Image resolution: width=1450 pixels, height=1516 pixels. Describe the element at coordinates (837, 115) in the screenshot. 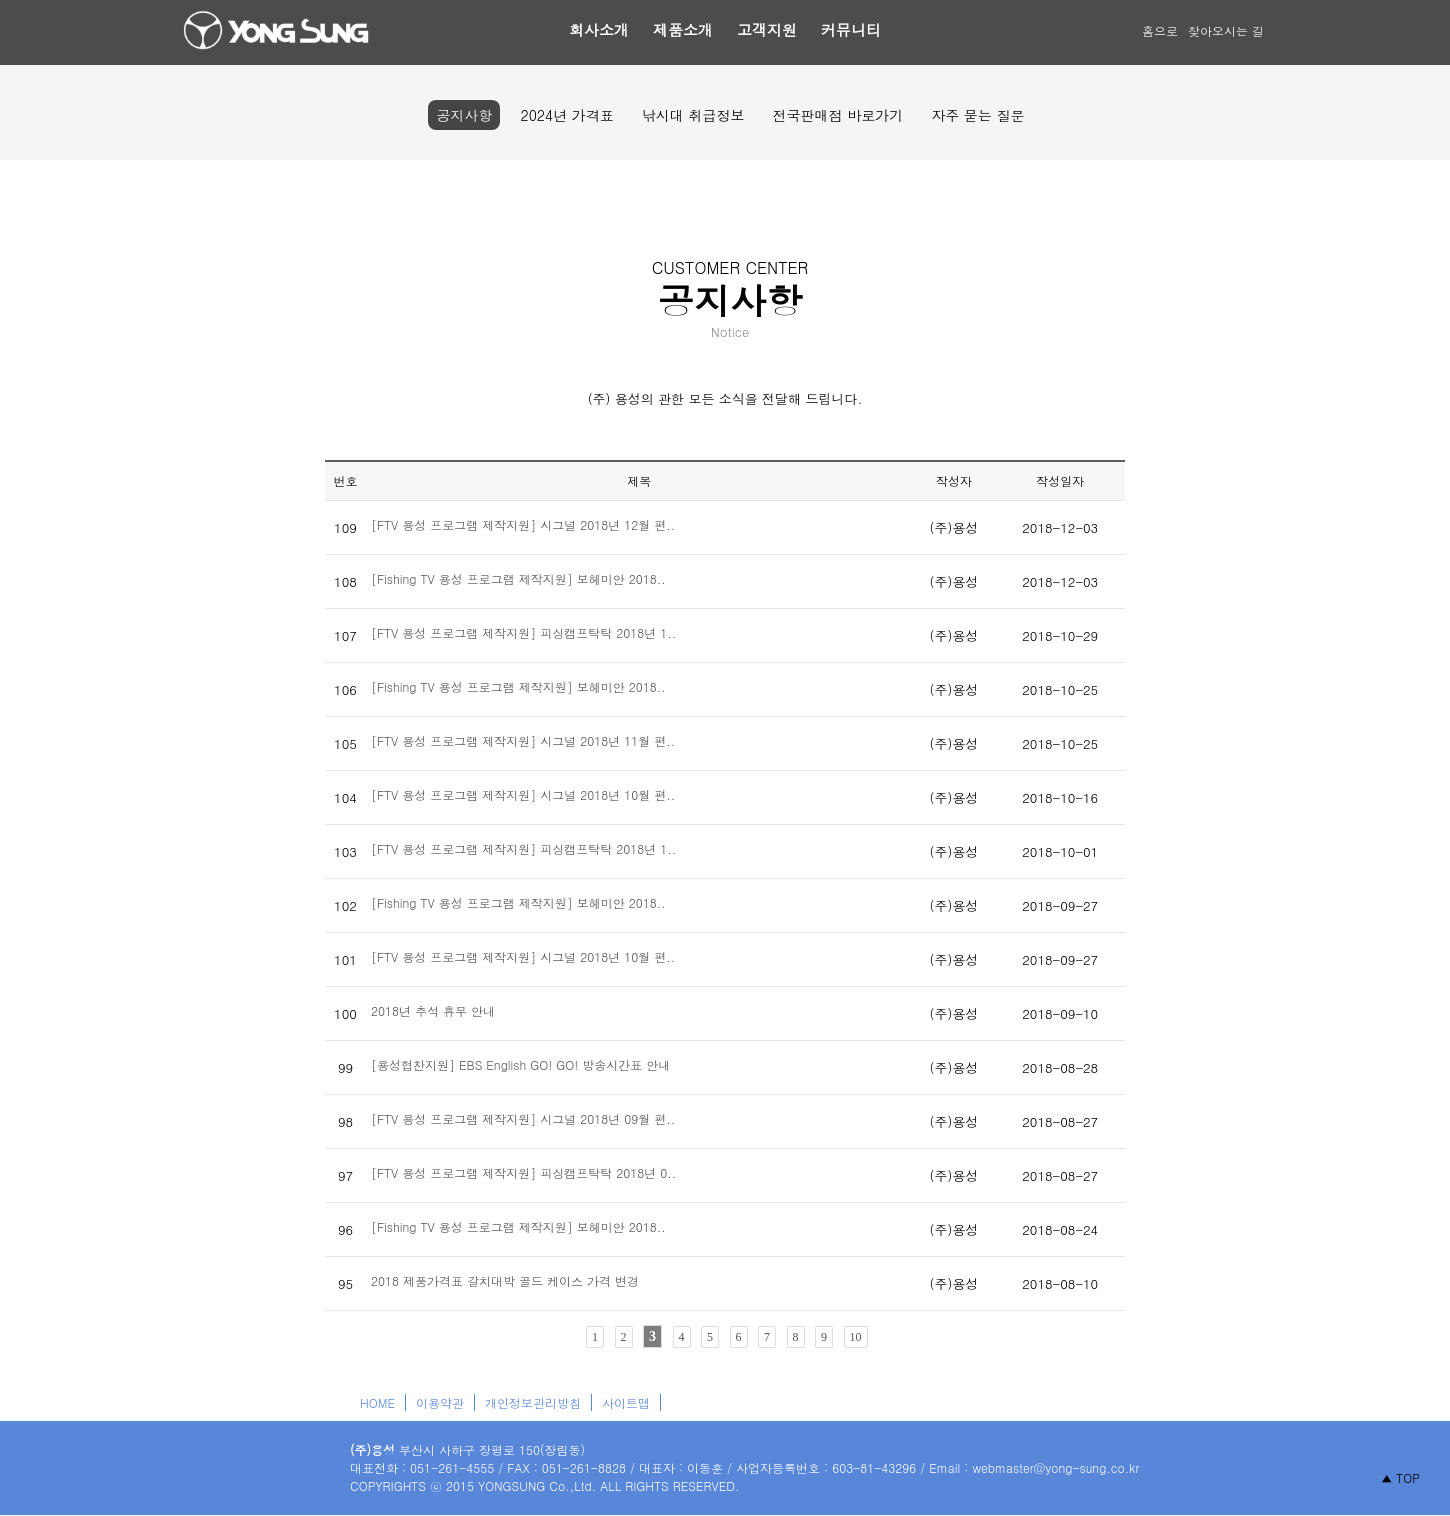

I see `전국판매점 바로가기` at that location.